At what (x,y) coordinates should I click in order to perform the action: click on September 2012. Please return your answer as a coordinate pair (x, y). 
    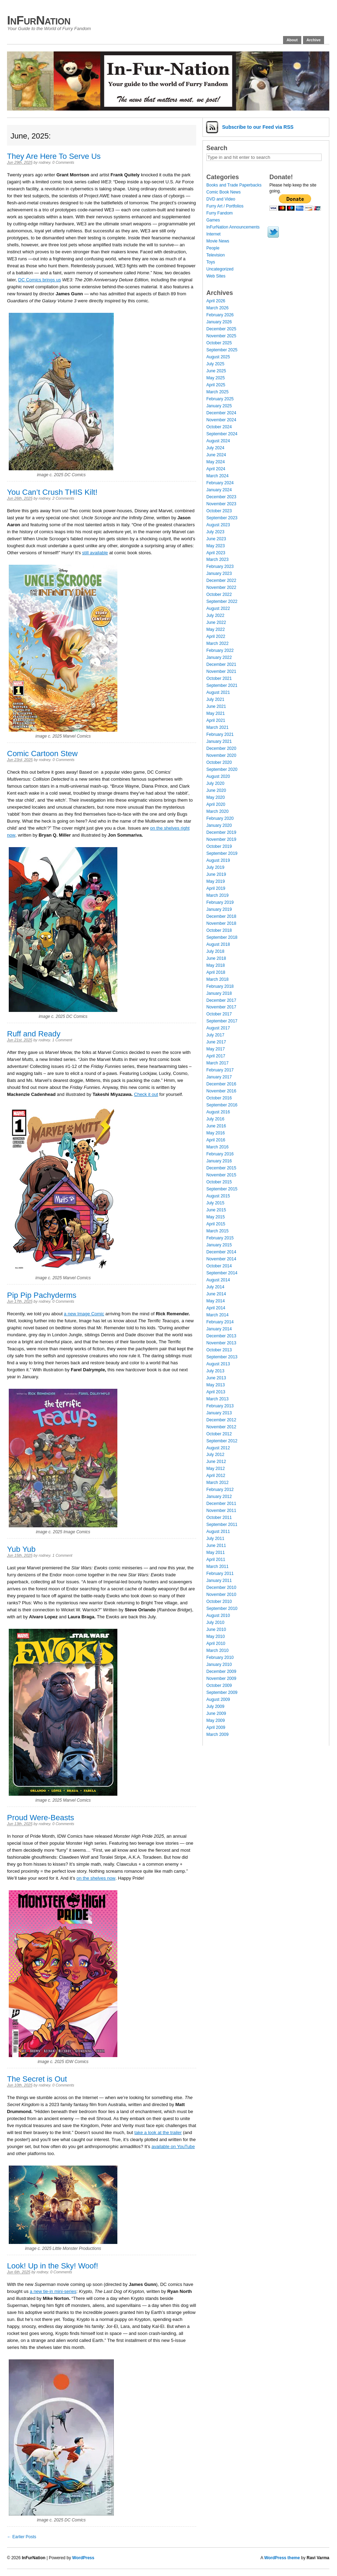
    Looking at the image, I should click on (222, 1440).